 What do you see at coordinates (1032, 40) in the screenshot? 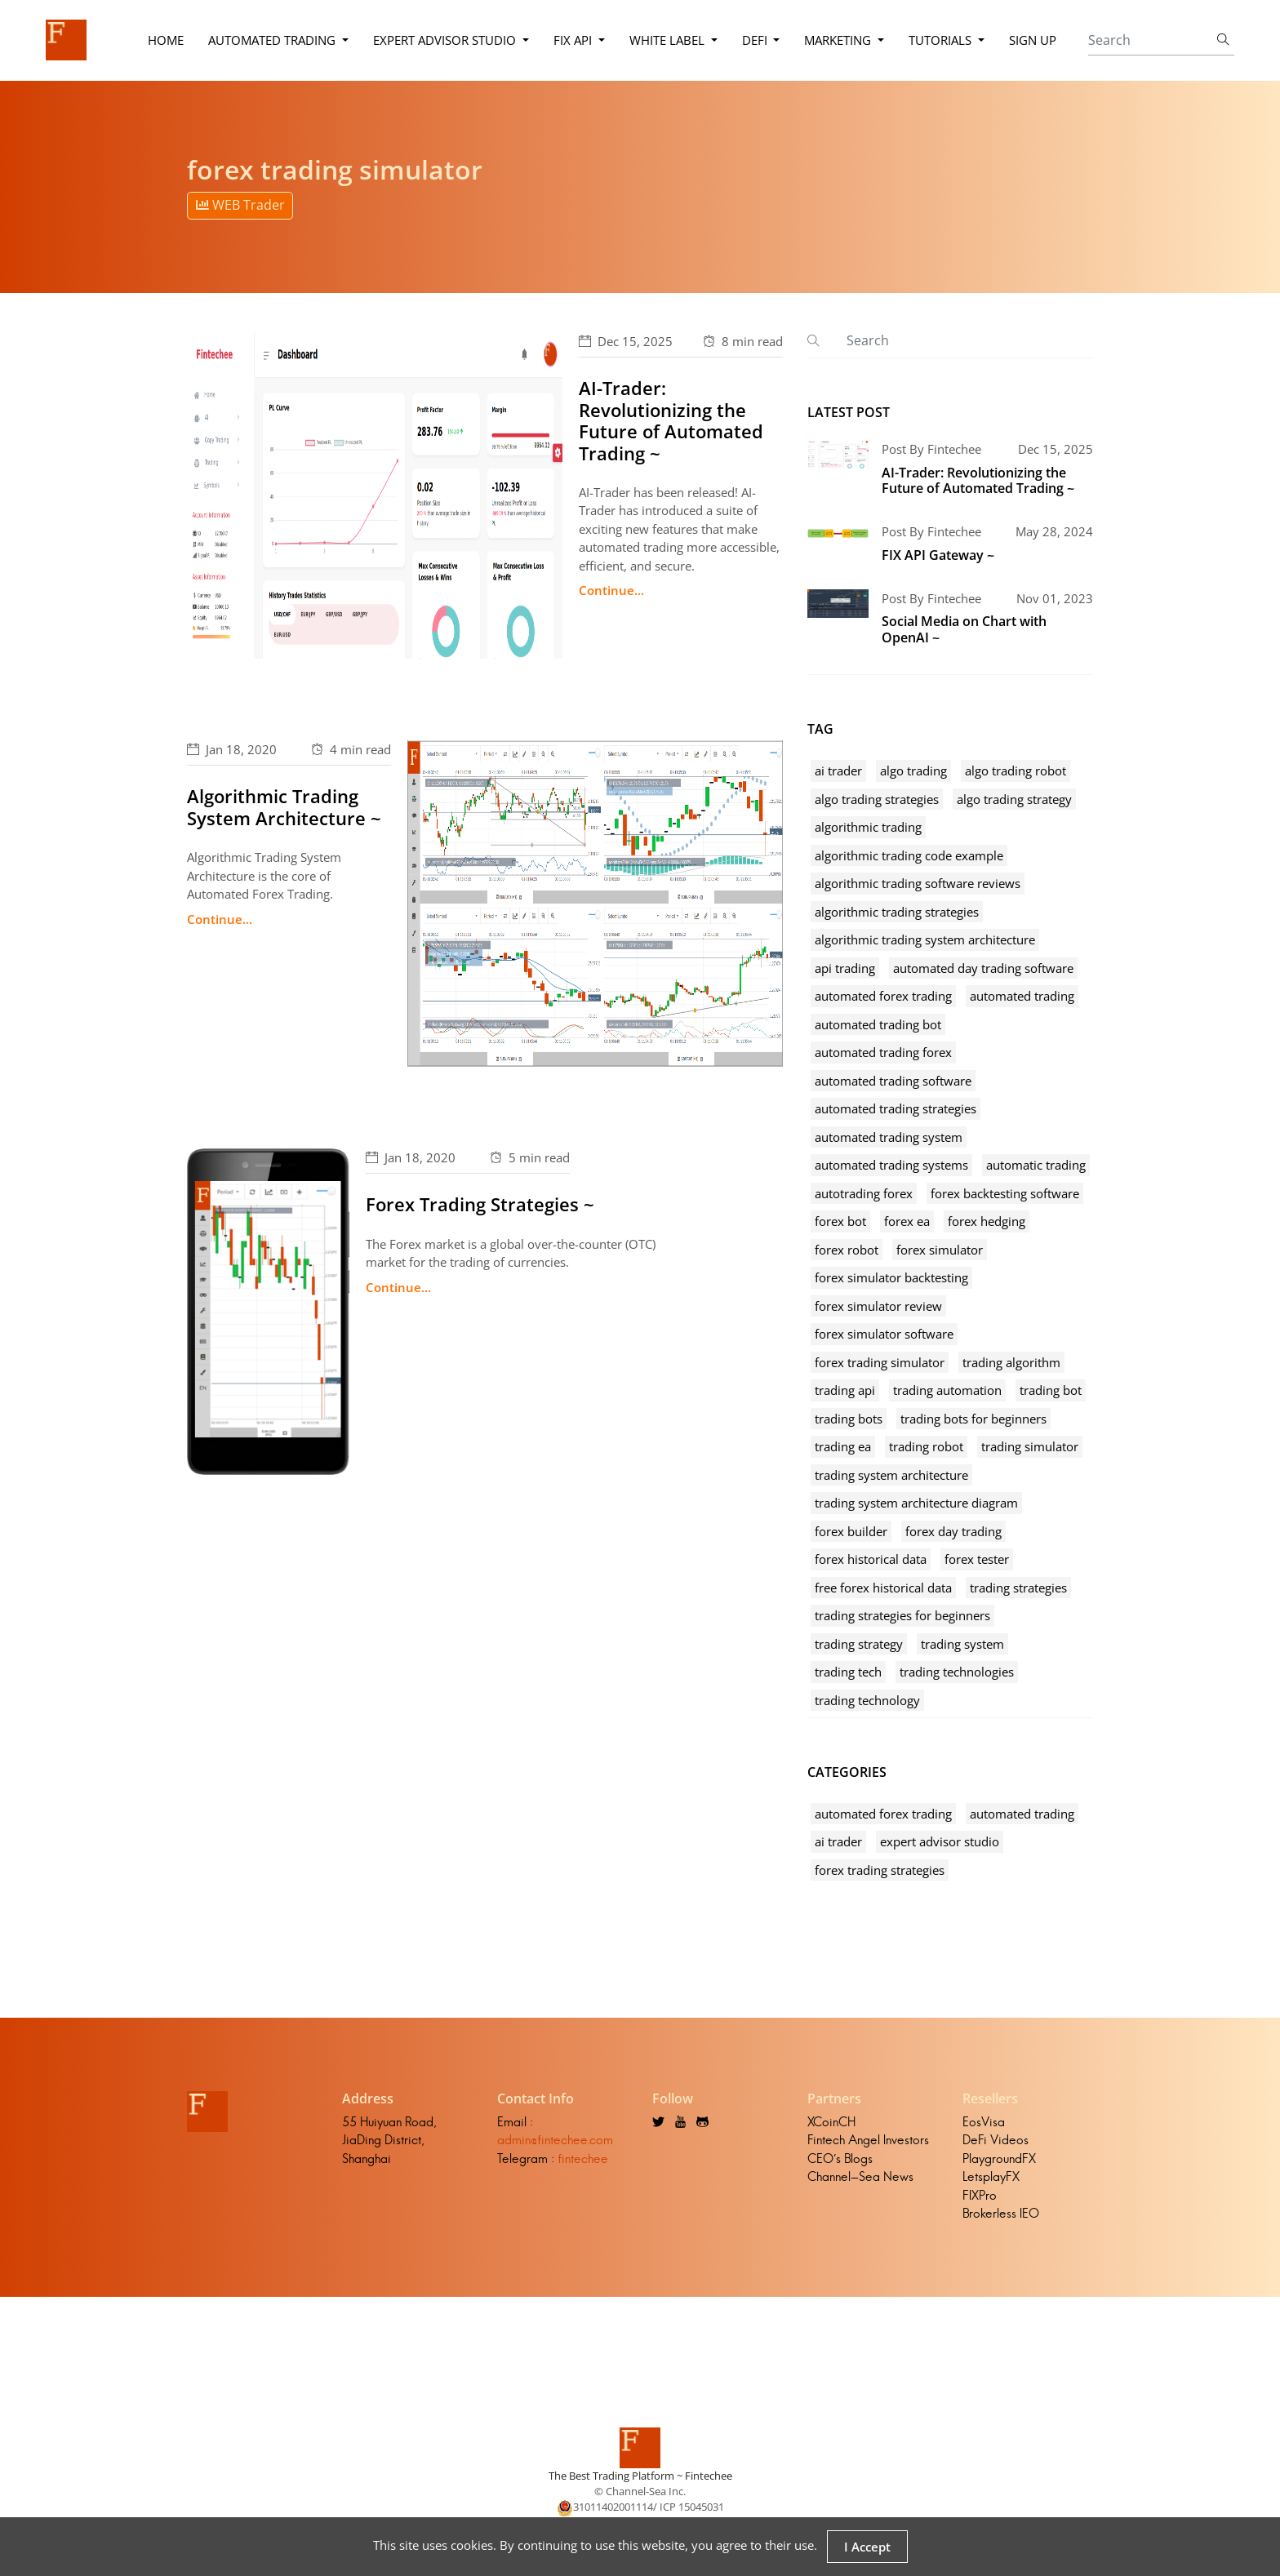
I see `Sign Up` at bounding box center [1032, 40].